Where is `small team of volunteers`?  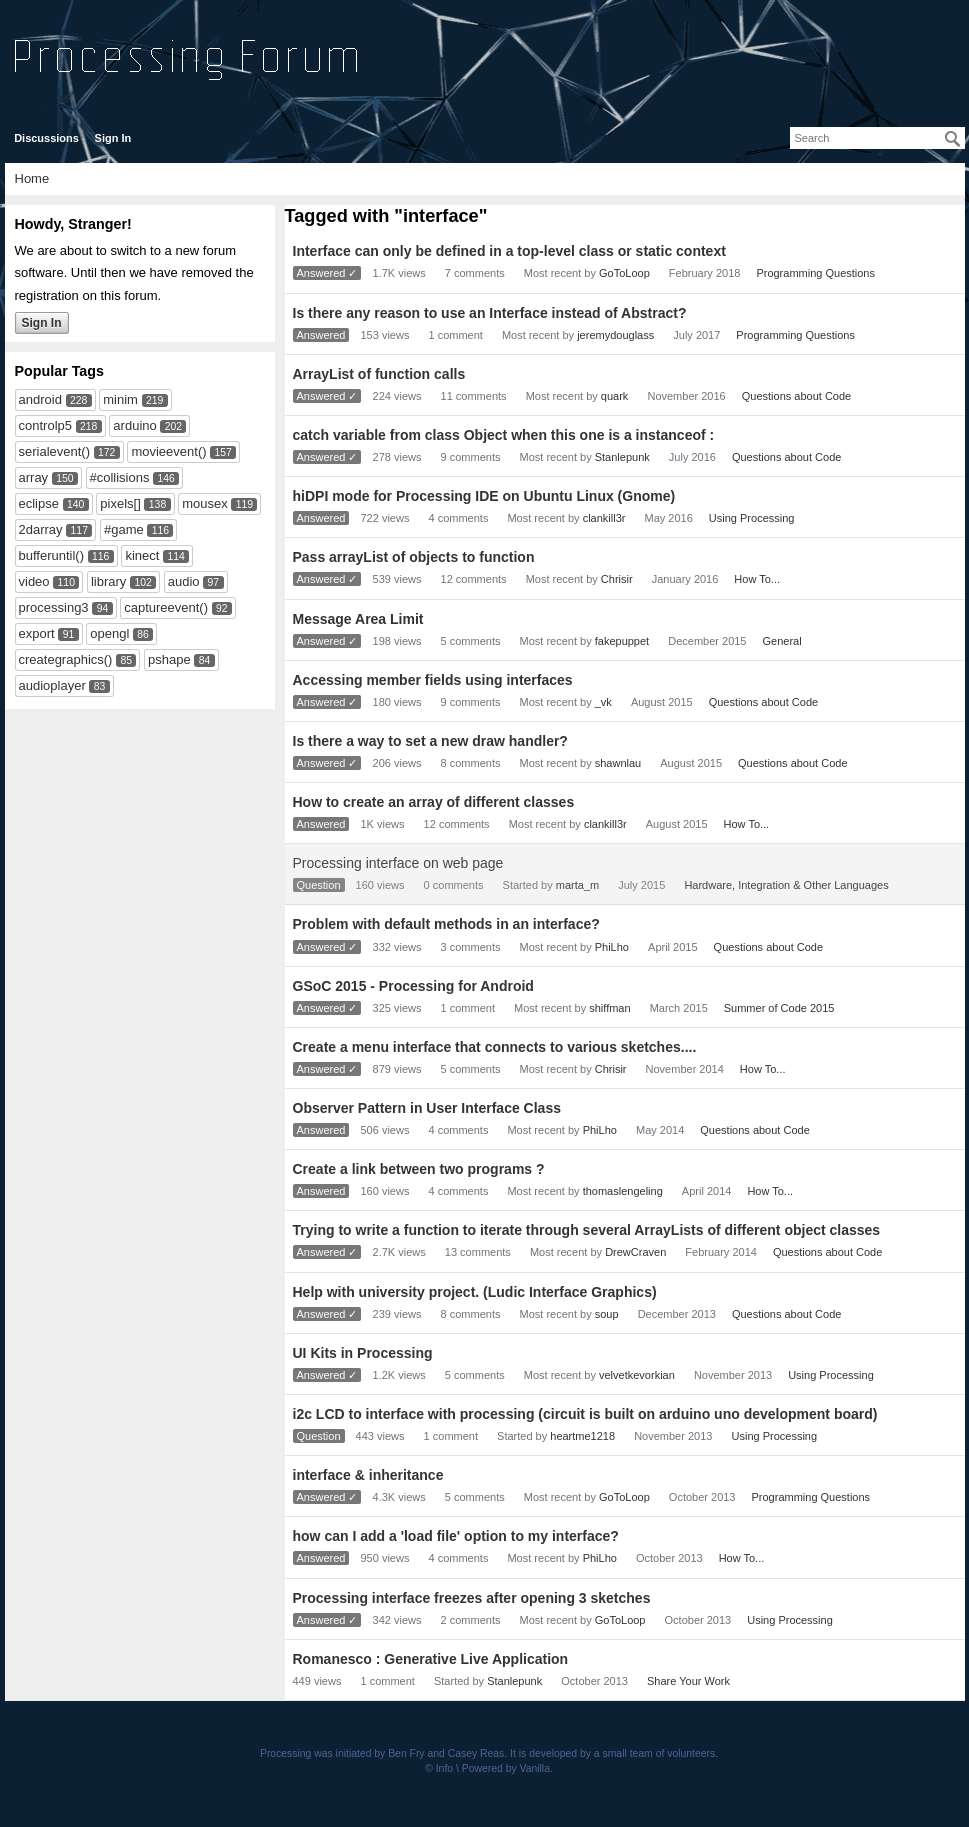 small team of volunteers is located at coordinates (659, 1753).